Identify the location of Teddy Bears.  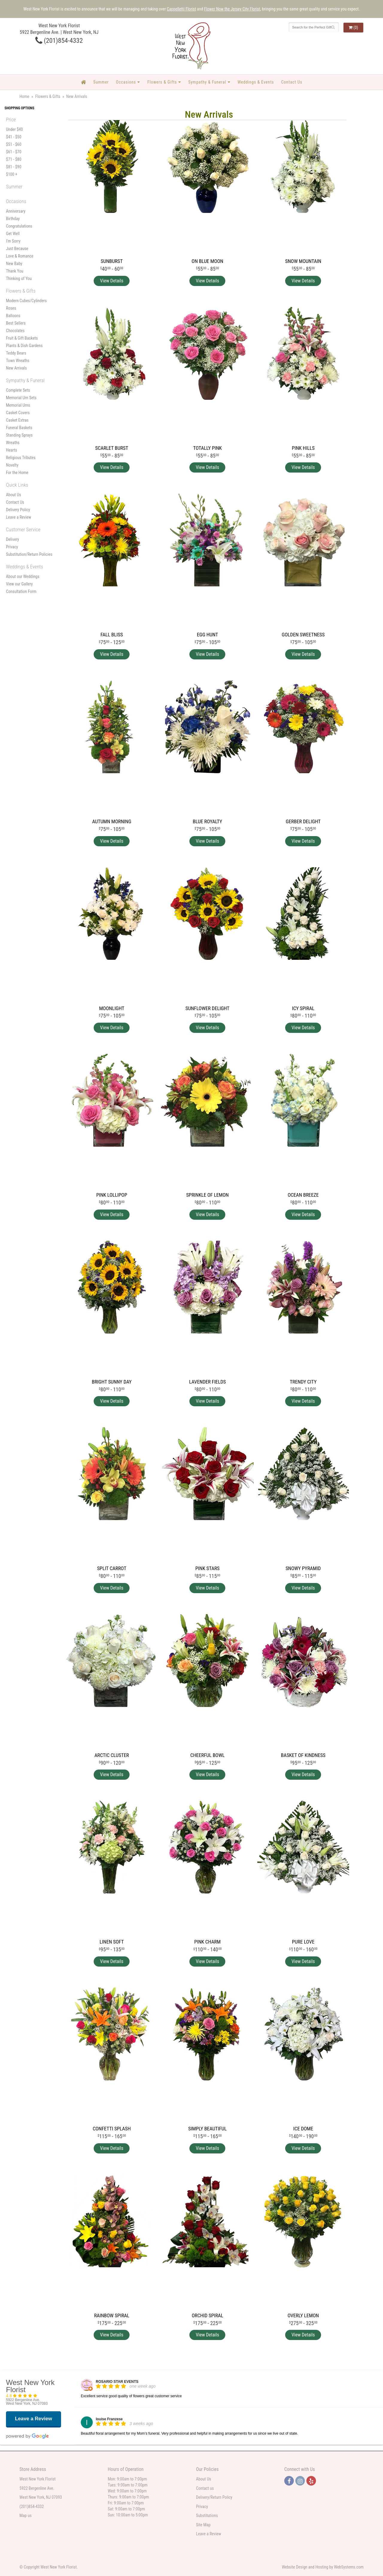
(16, 353).